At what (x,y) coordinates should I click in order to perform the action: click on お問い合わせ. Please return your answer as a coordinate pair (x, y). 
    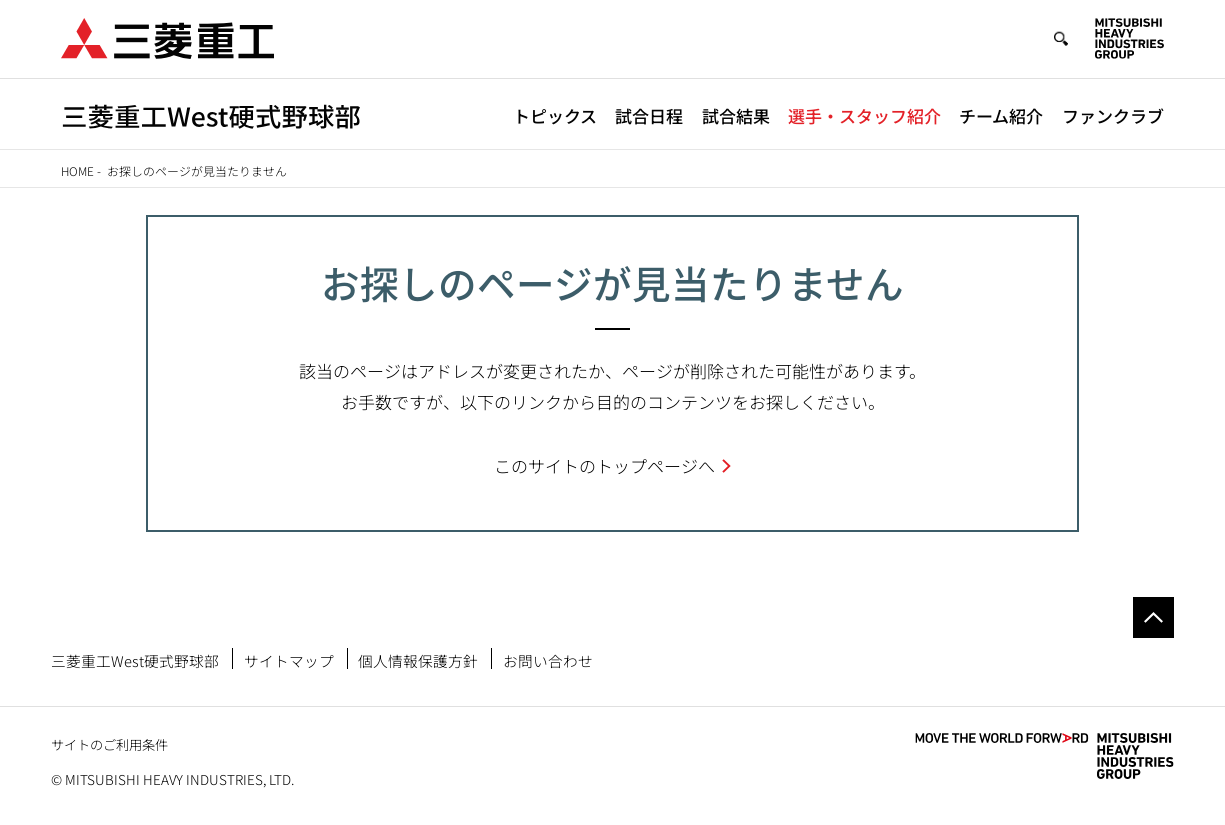
    Looking at the image, I should click on (548, 660).